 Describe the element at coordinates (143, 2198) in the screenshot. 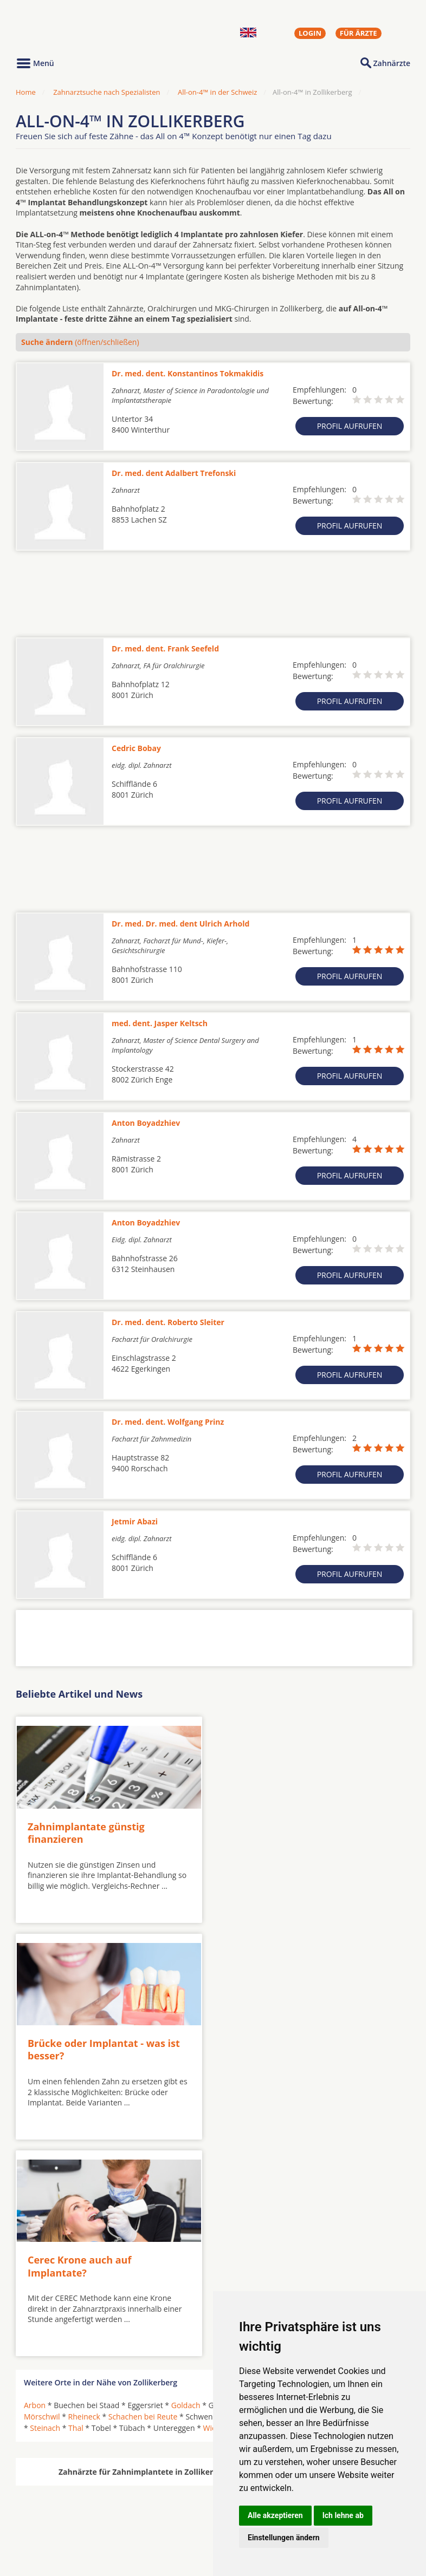

I see `Schachen bei Reute` at that location.